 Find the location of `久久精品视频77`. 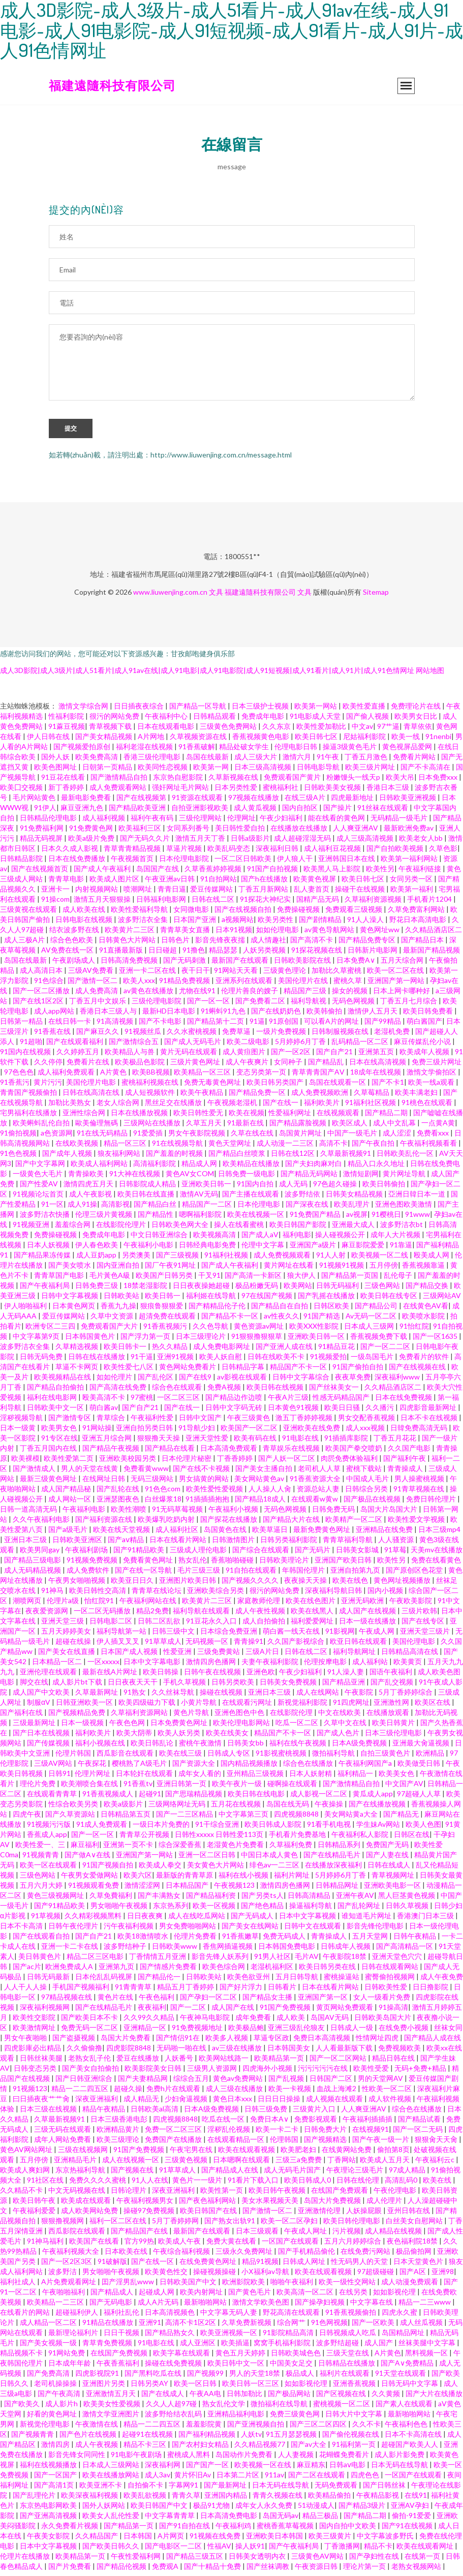

久久精品视频77 is located at coordinates (260, 2448).